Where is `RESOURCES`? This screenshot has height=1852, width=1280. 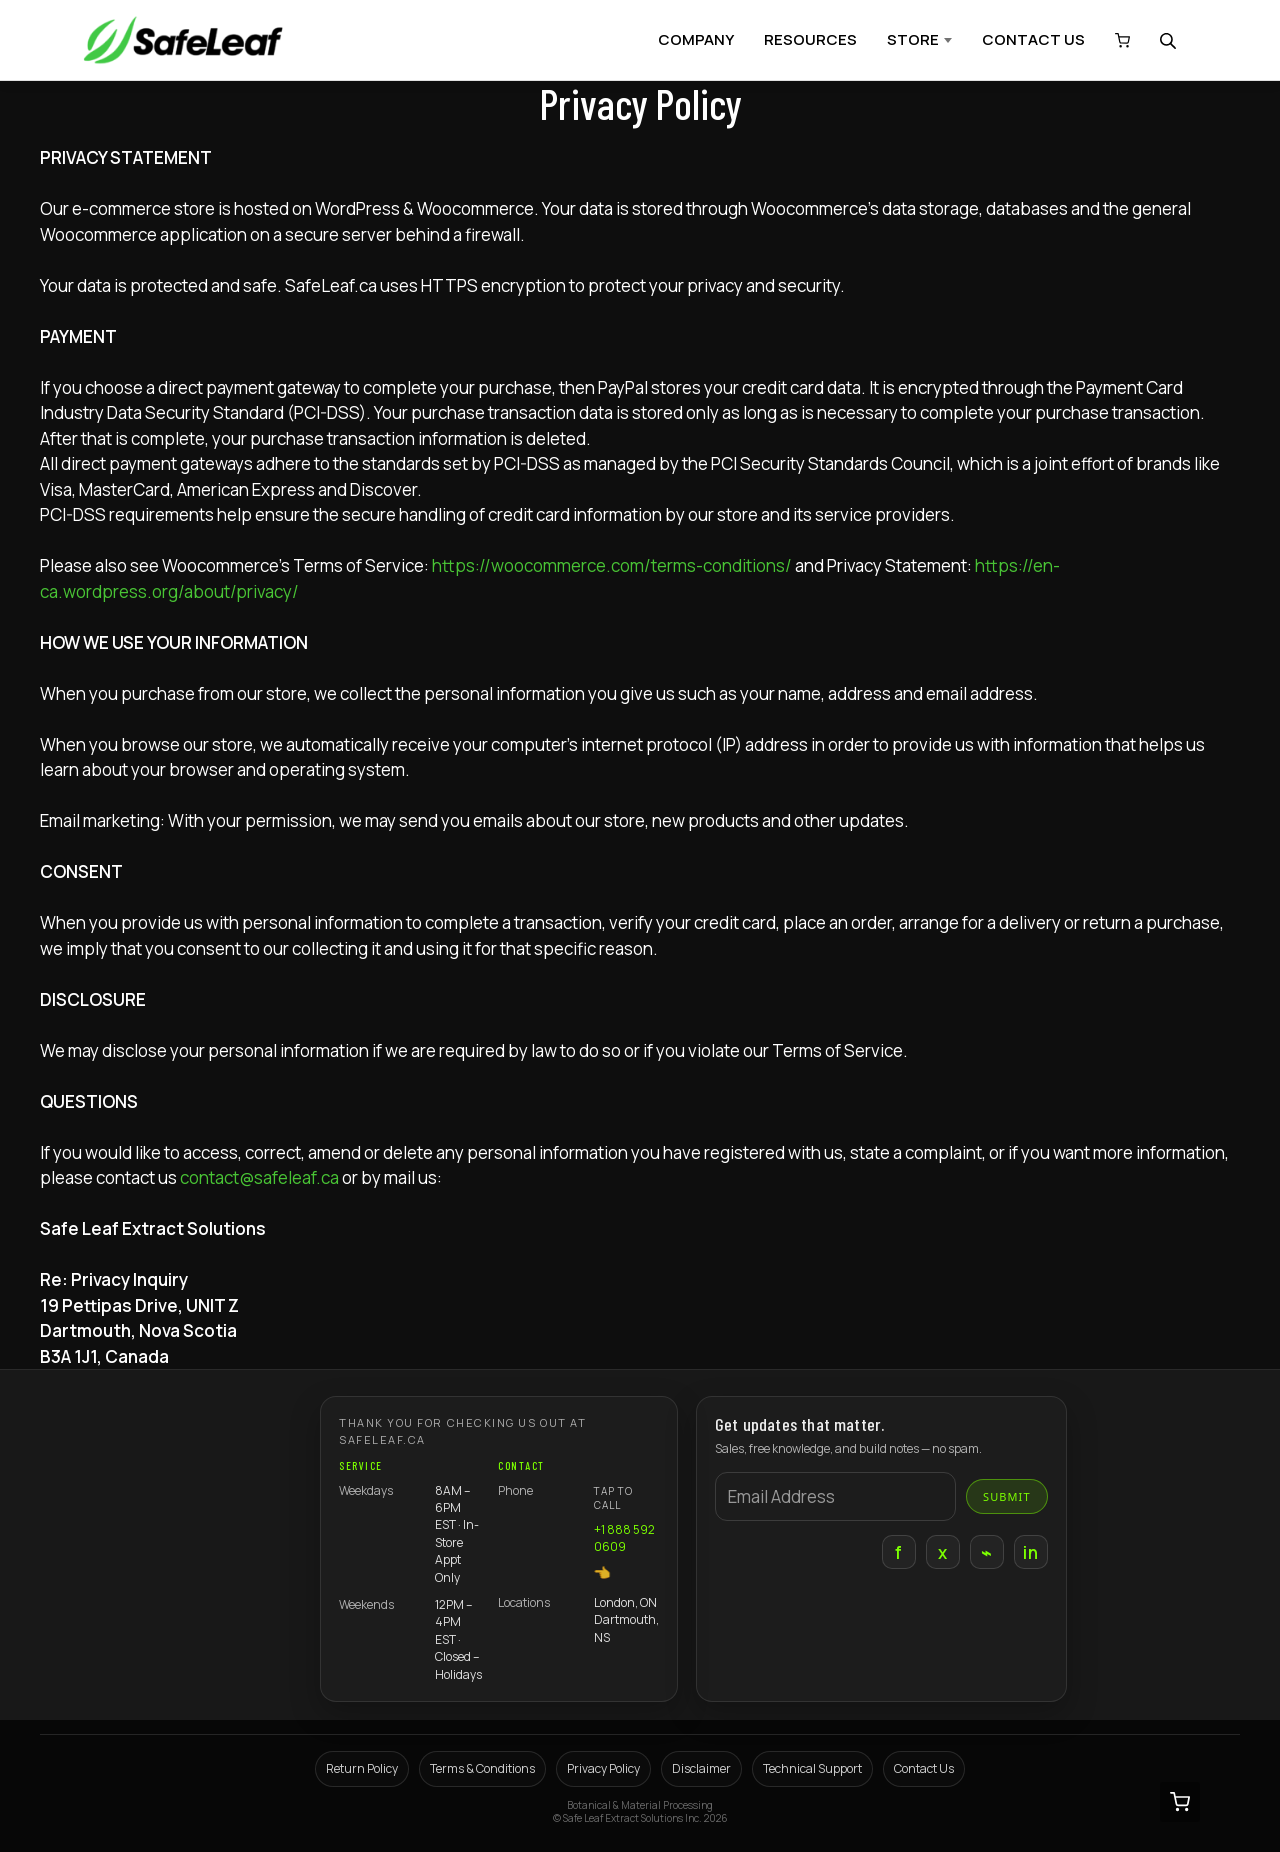 RESOURCES is located at coordinates (810, 39).